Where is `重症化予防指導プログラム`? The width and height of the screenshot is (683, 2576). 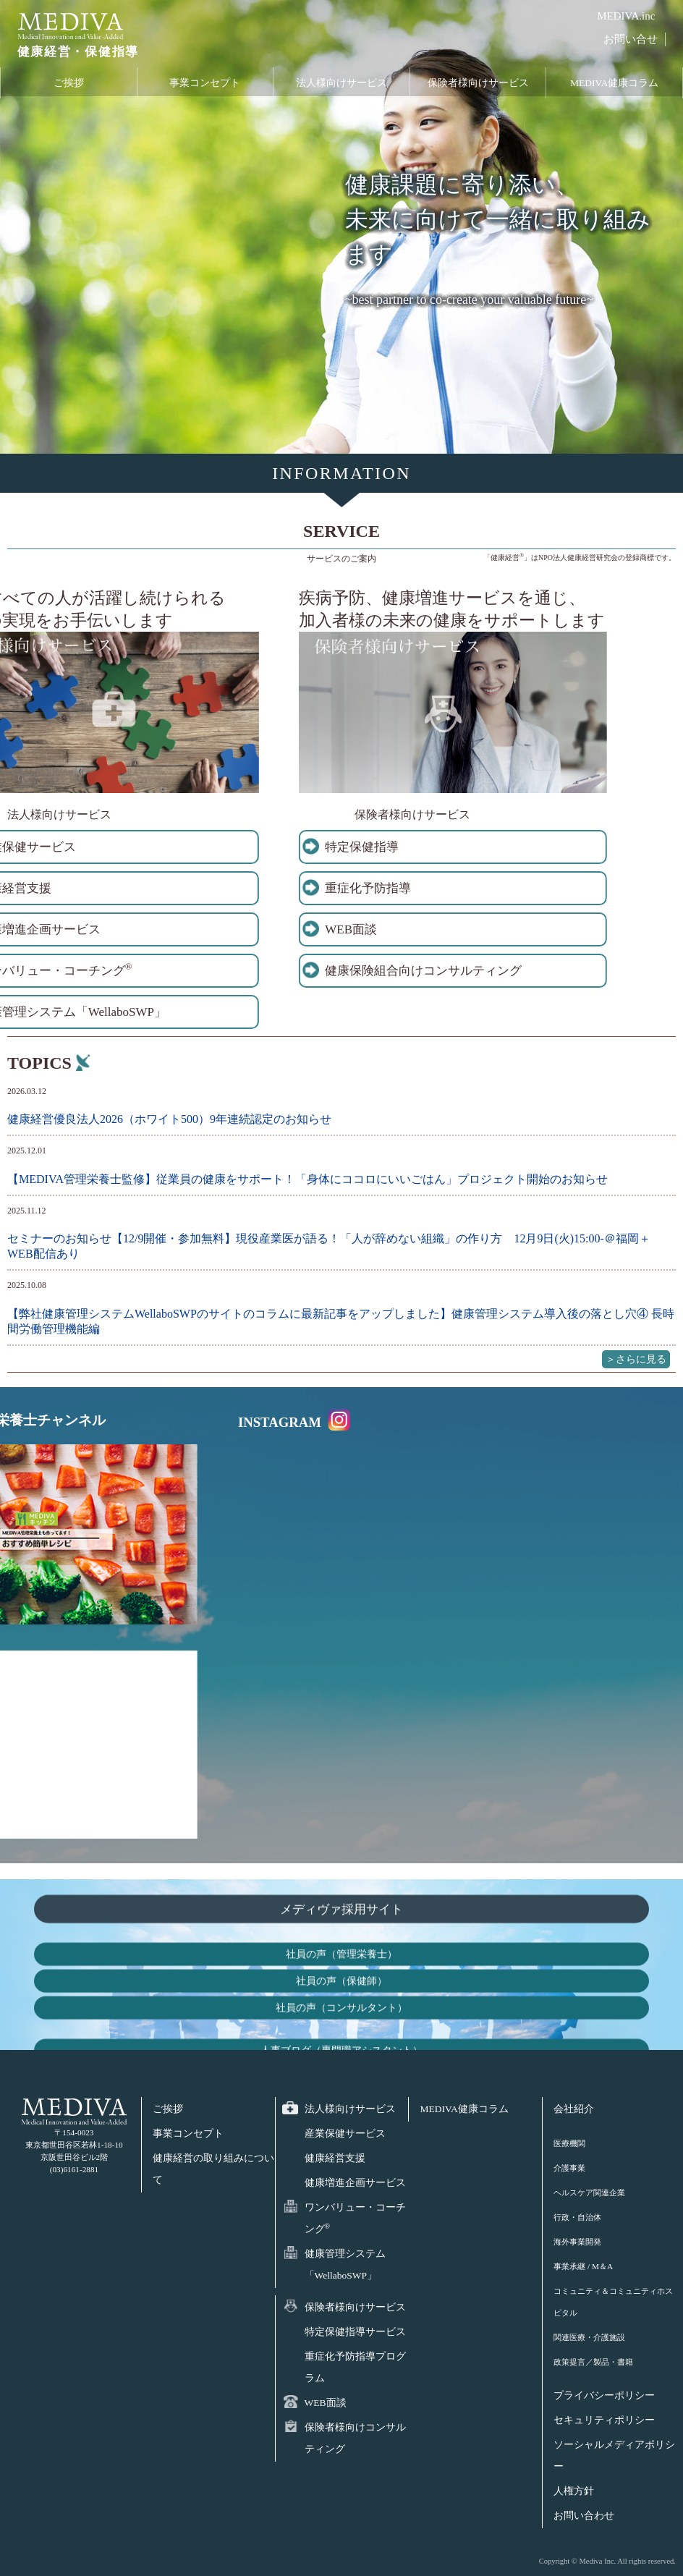
重症化予防指導プログラム is located at coordinates (355, 2367).